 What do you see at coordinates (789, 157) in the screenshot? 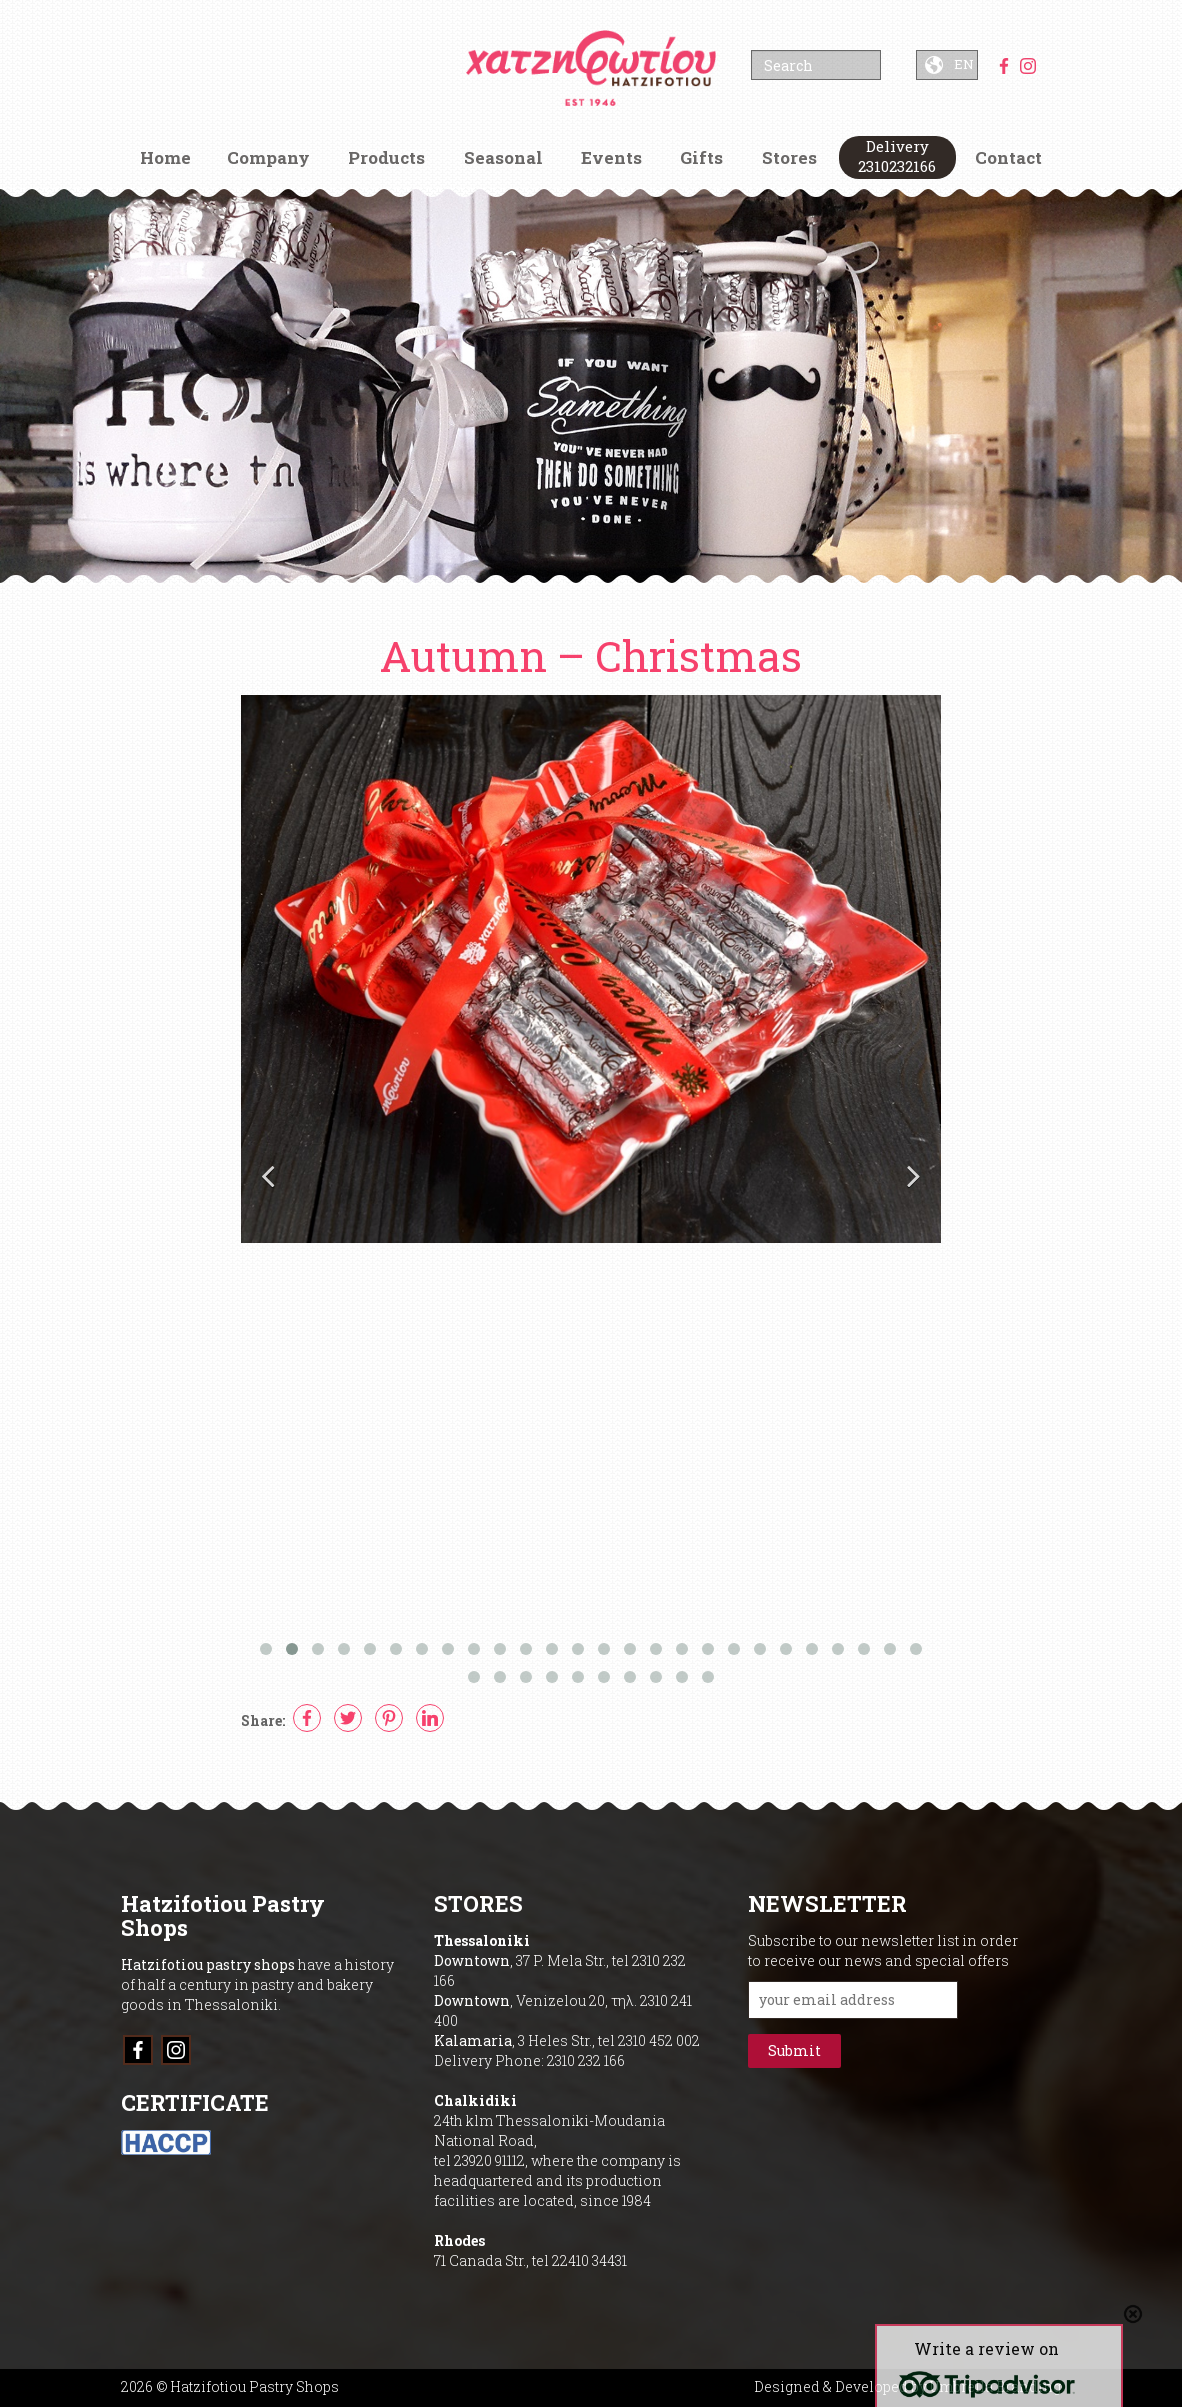
I see `Stores` at bounding box center [789, 157].